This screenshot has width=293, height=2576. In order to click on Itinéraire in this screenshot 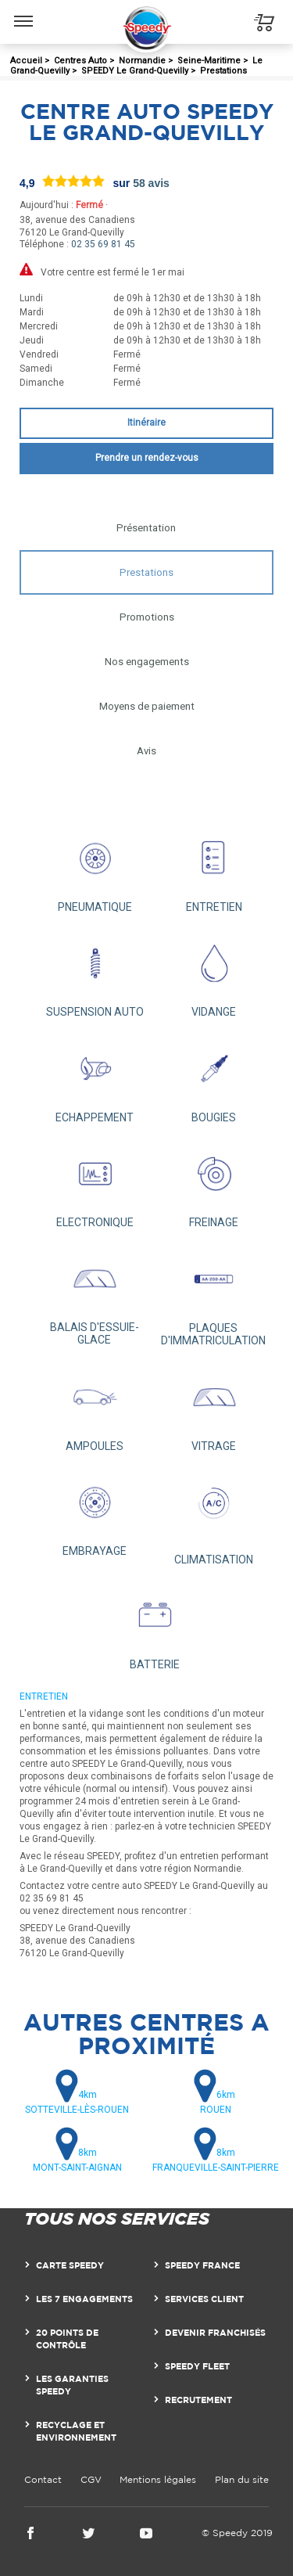, I will do `click(146, 422)`.